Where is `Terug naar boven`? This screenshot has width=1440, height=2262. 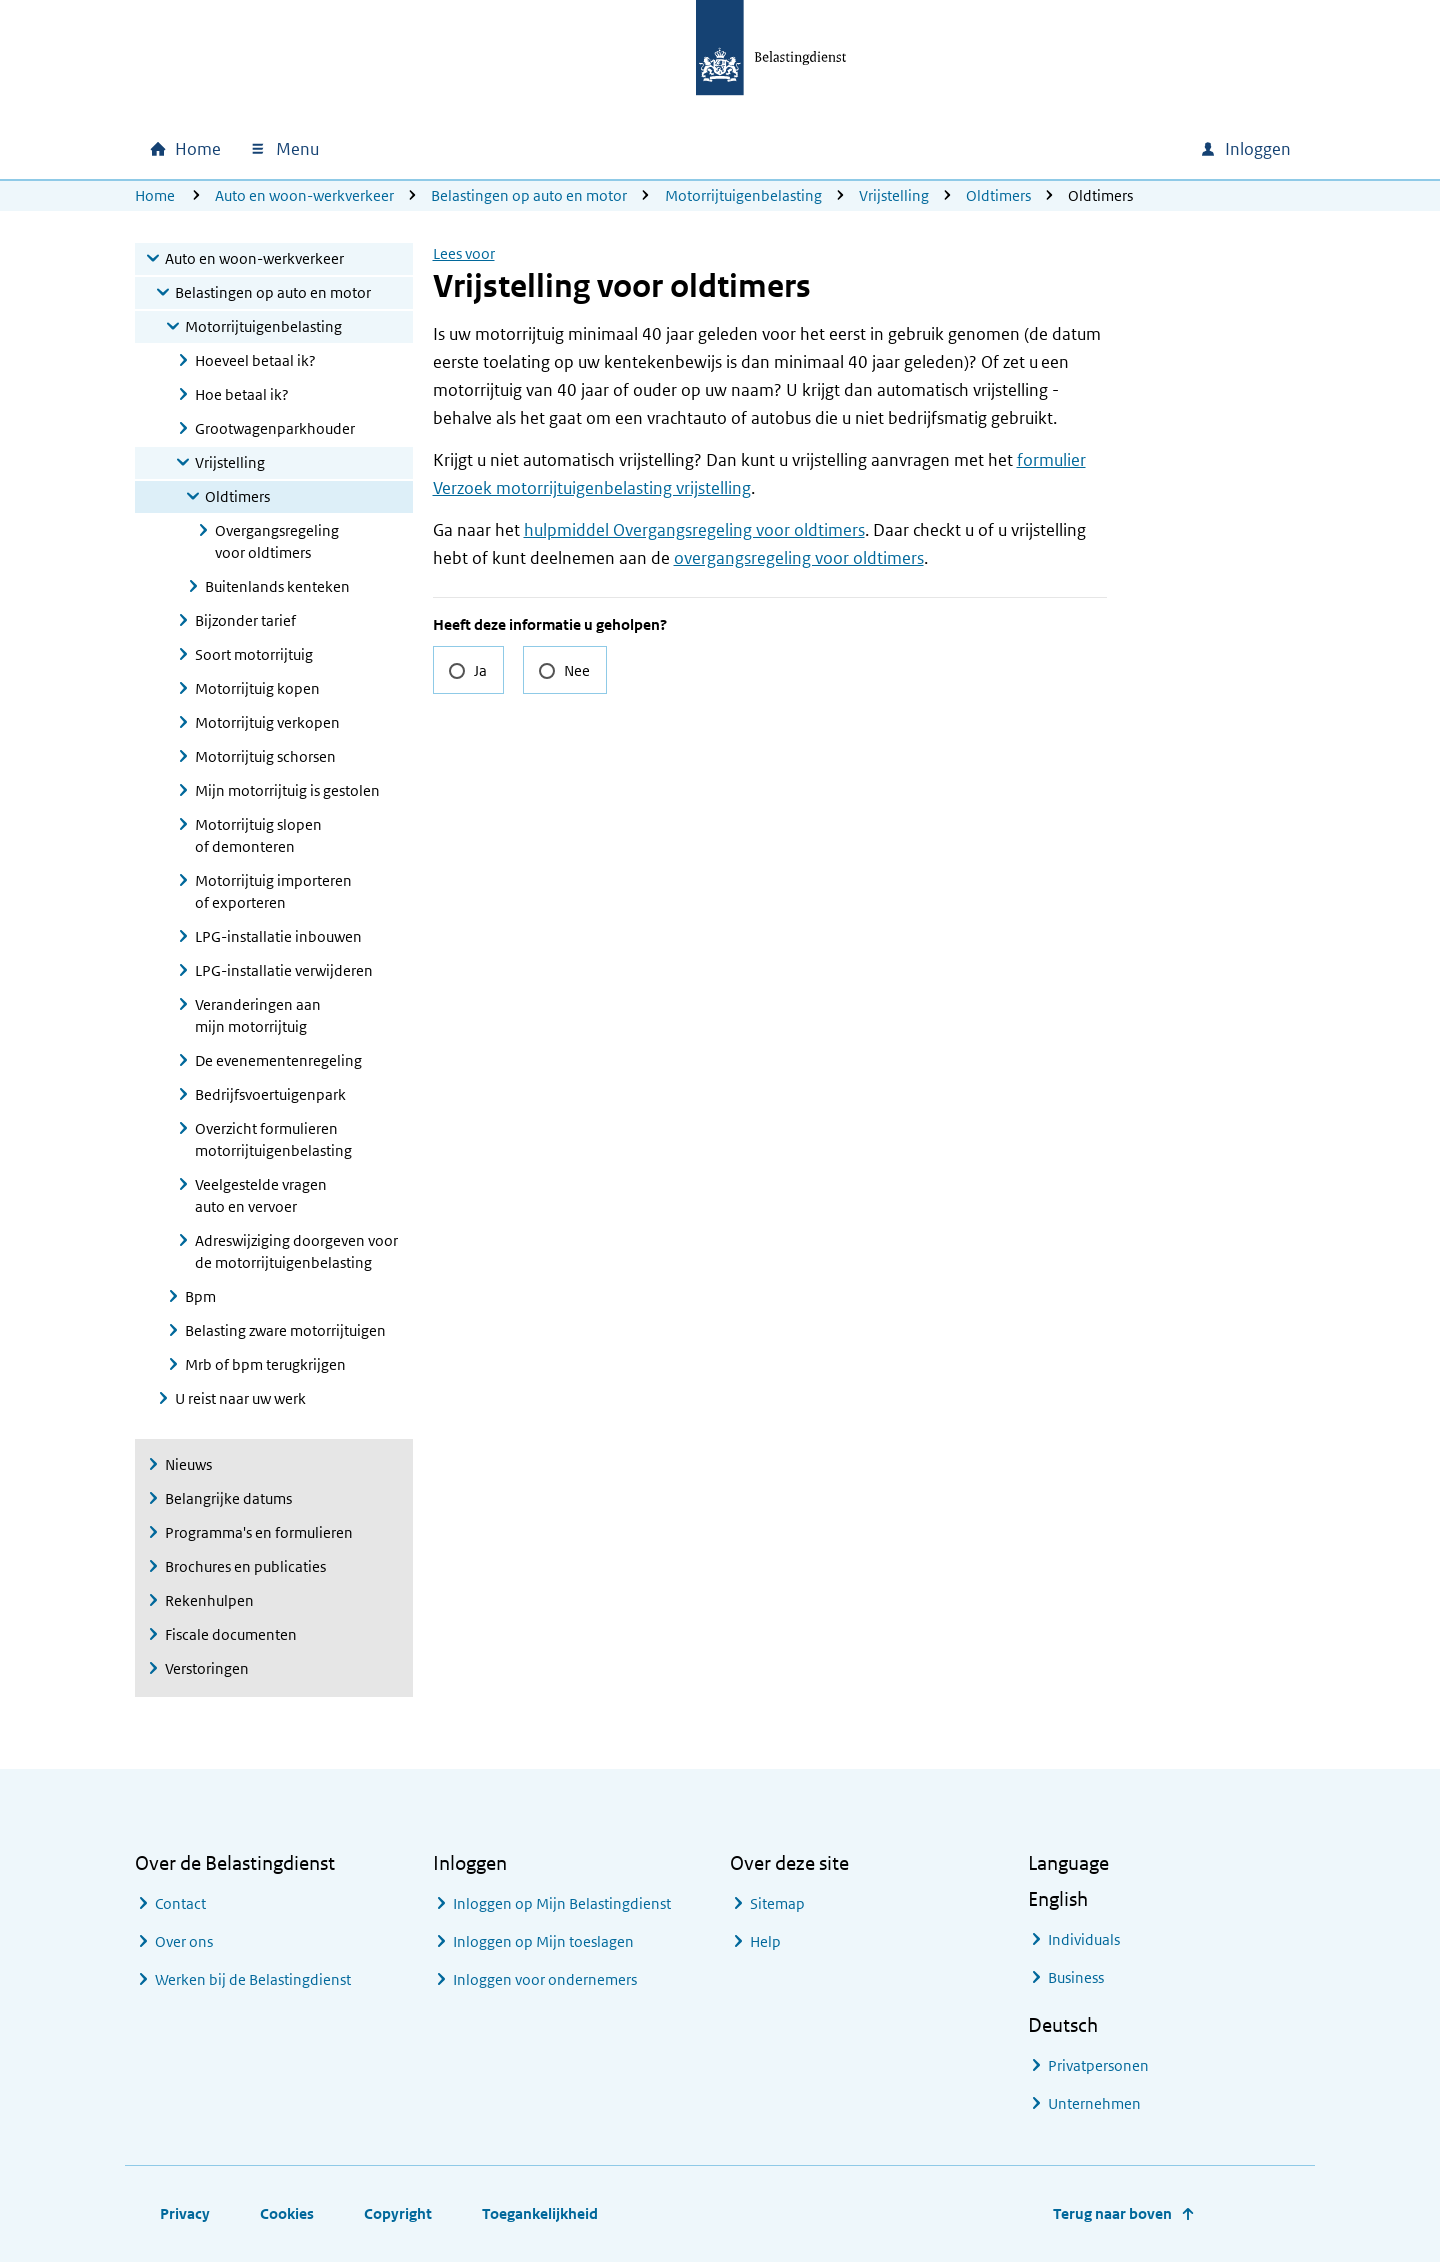
Terug naar boven is located at coordinates (1112, 2213).